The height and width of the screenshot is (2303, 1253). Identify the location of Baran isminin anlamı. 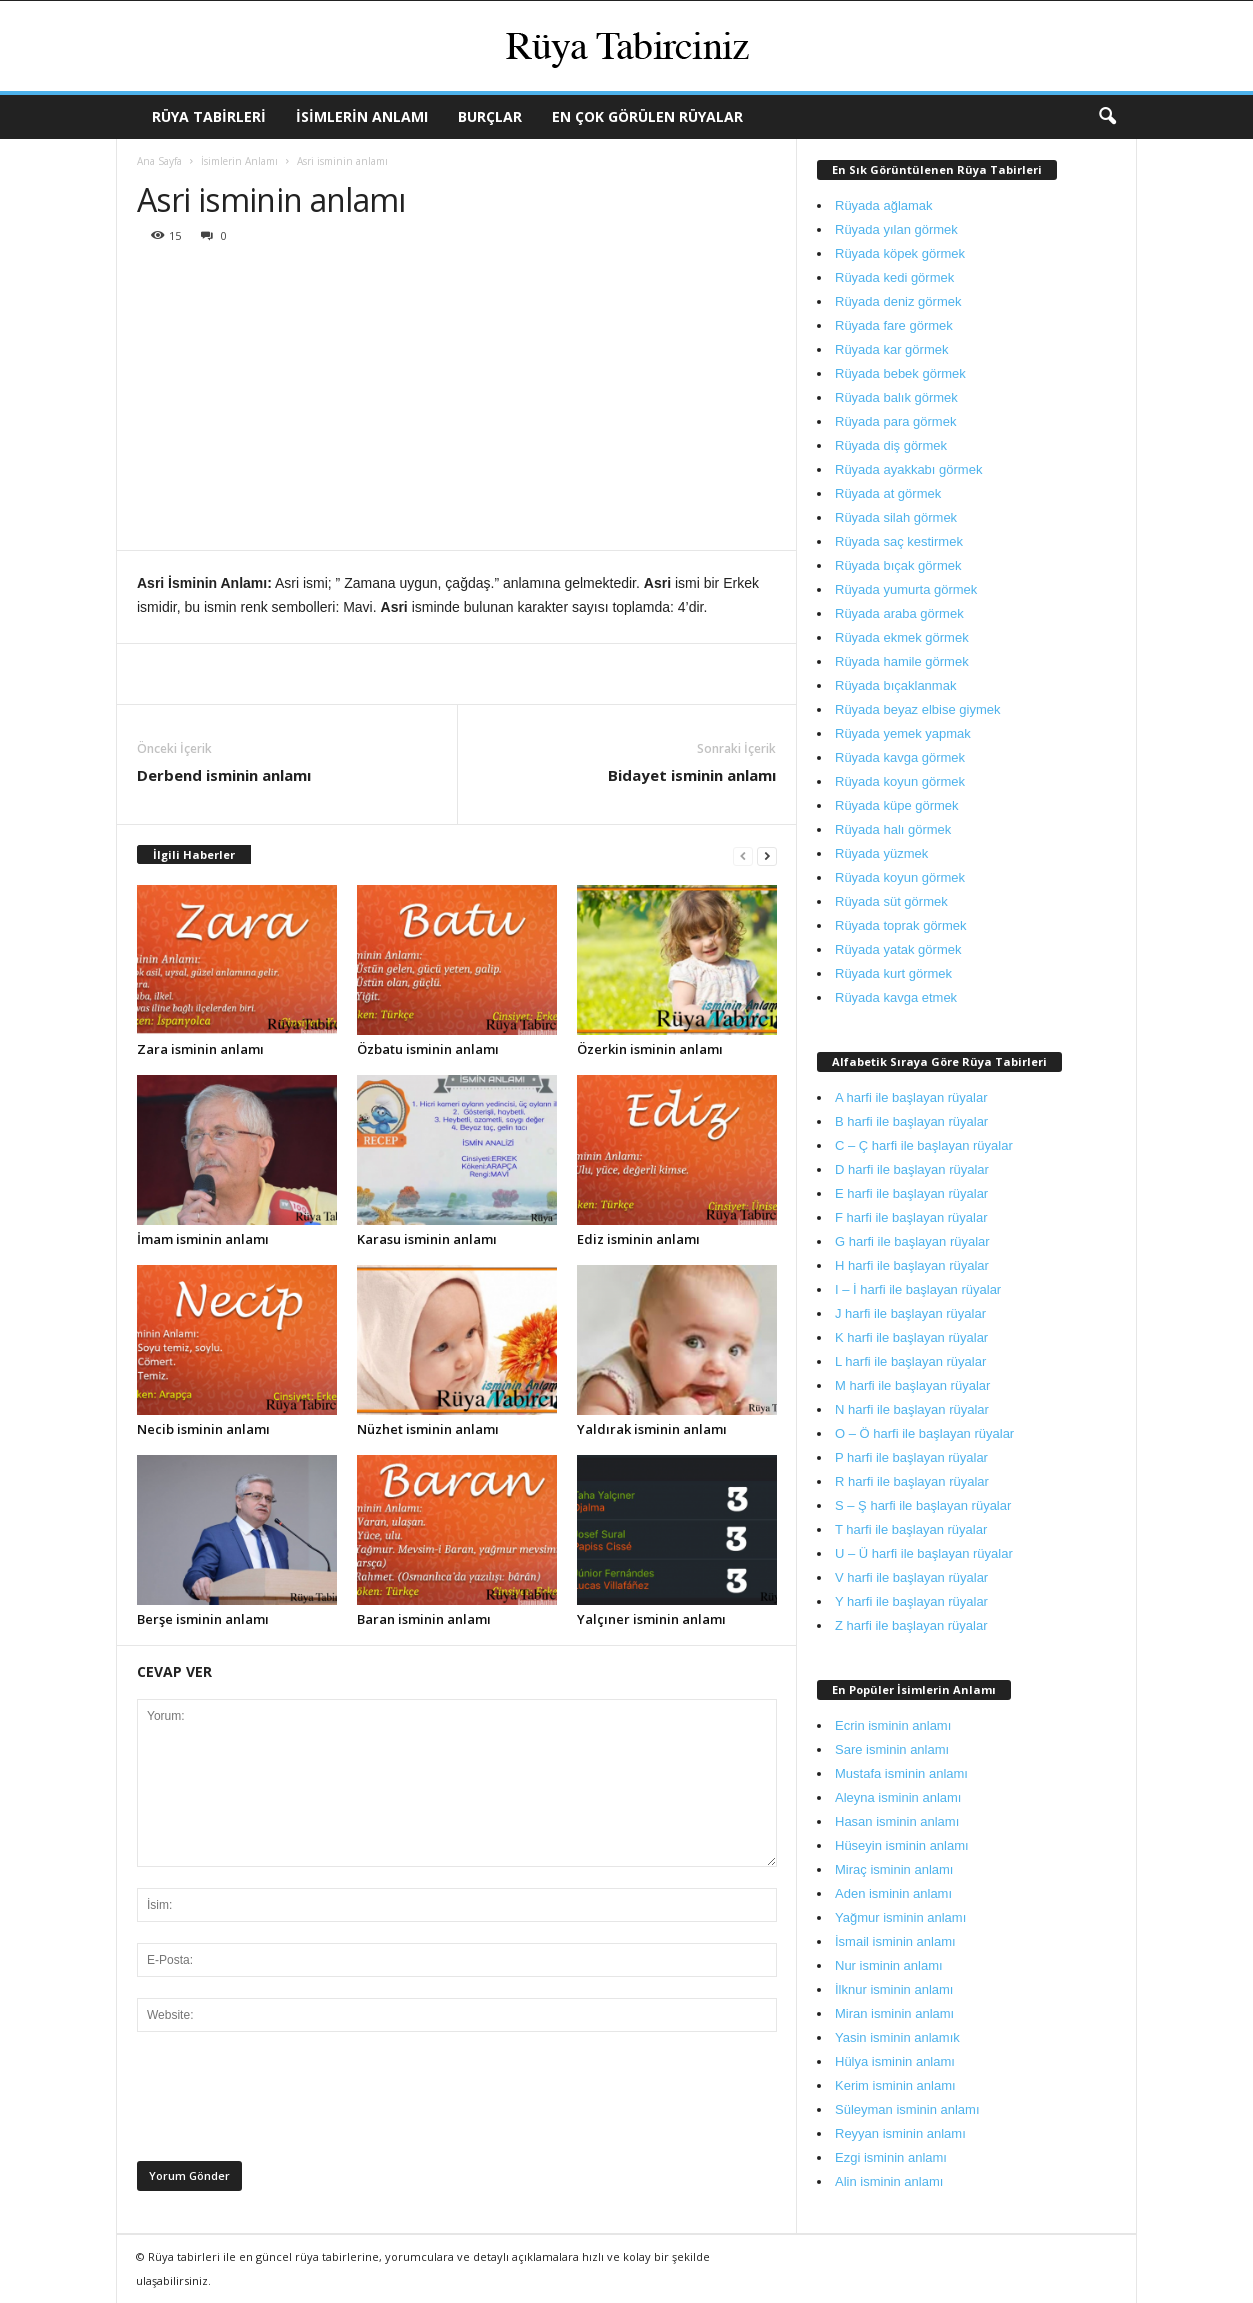
(424, 1619).